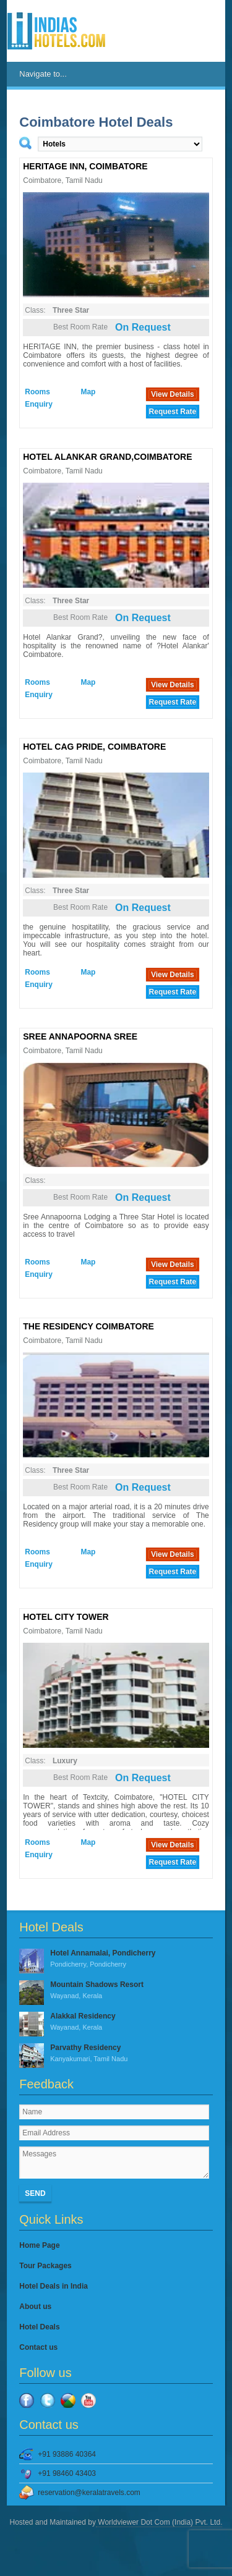 The image size is (232, 2576). What do you see at coordinates (56, 30) in the screenshot?
I see `IndiasHotels` at bounding box center [56, 30].